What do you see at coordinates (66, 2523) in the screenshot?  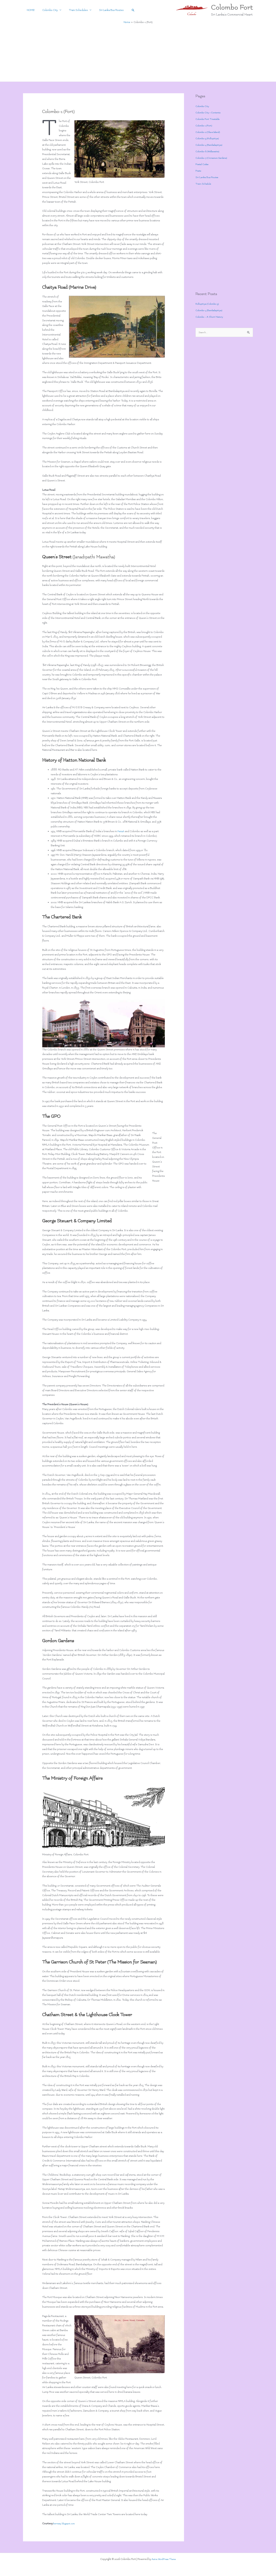 I see `kermeey.blogspot.com` at bounding box center [66, 2523].